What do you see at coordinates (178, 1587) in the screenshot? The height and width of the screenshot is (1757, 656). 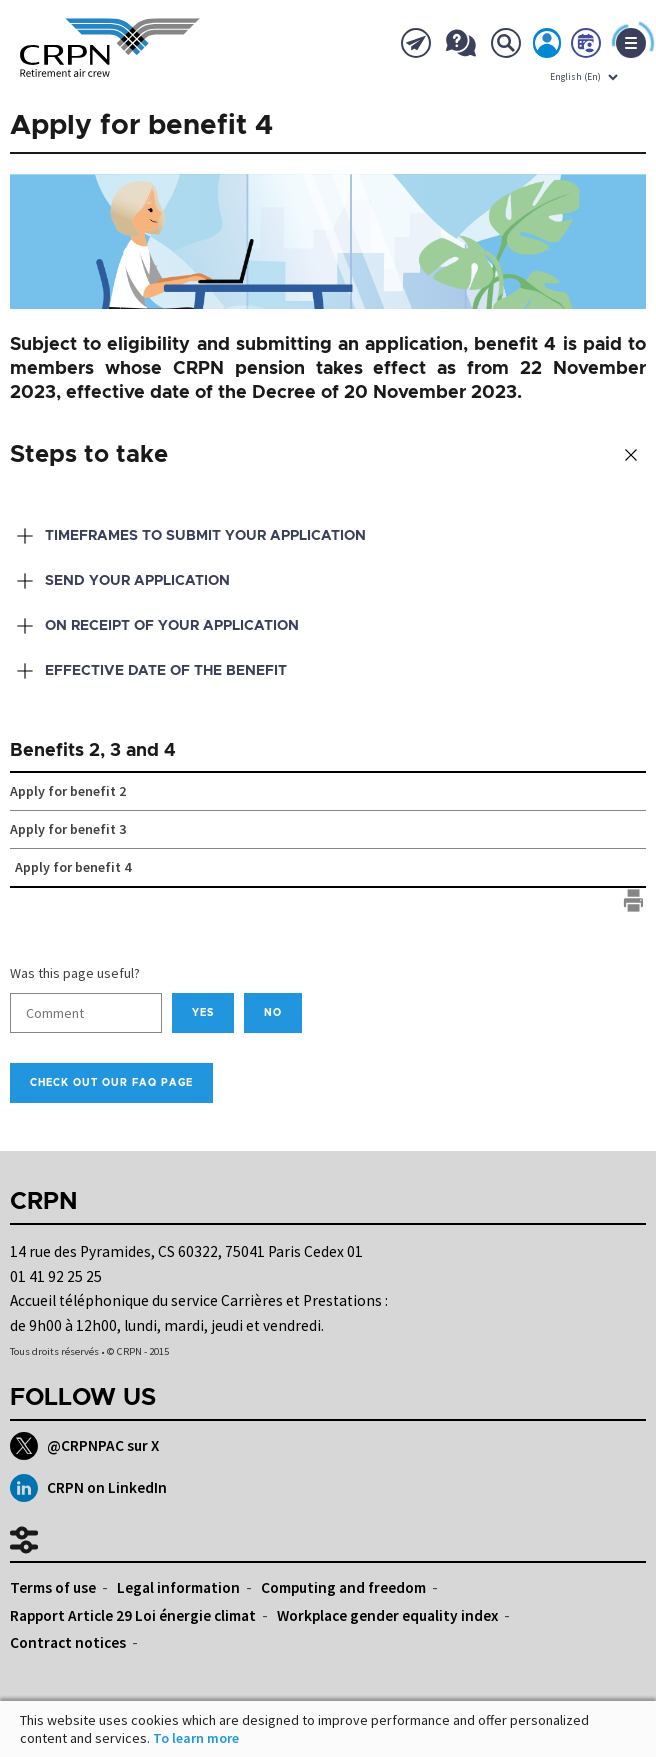 I see `Legal information` at bounding box center [178, 1587].